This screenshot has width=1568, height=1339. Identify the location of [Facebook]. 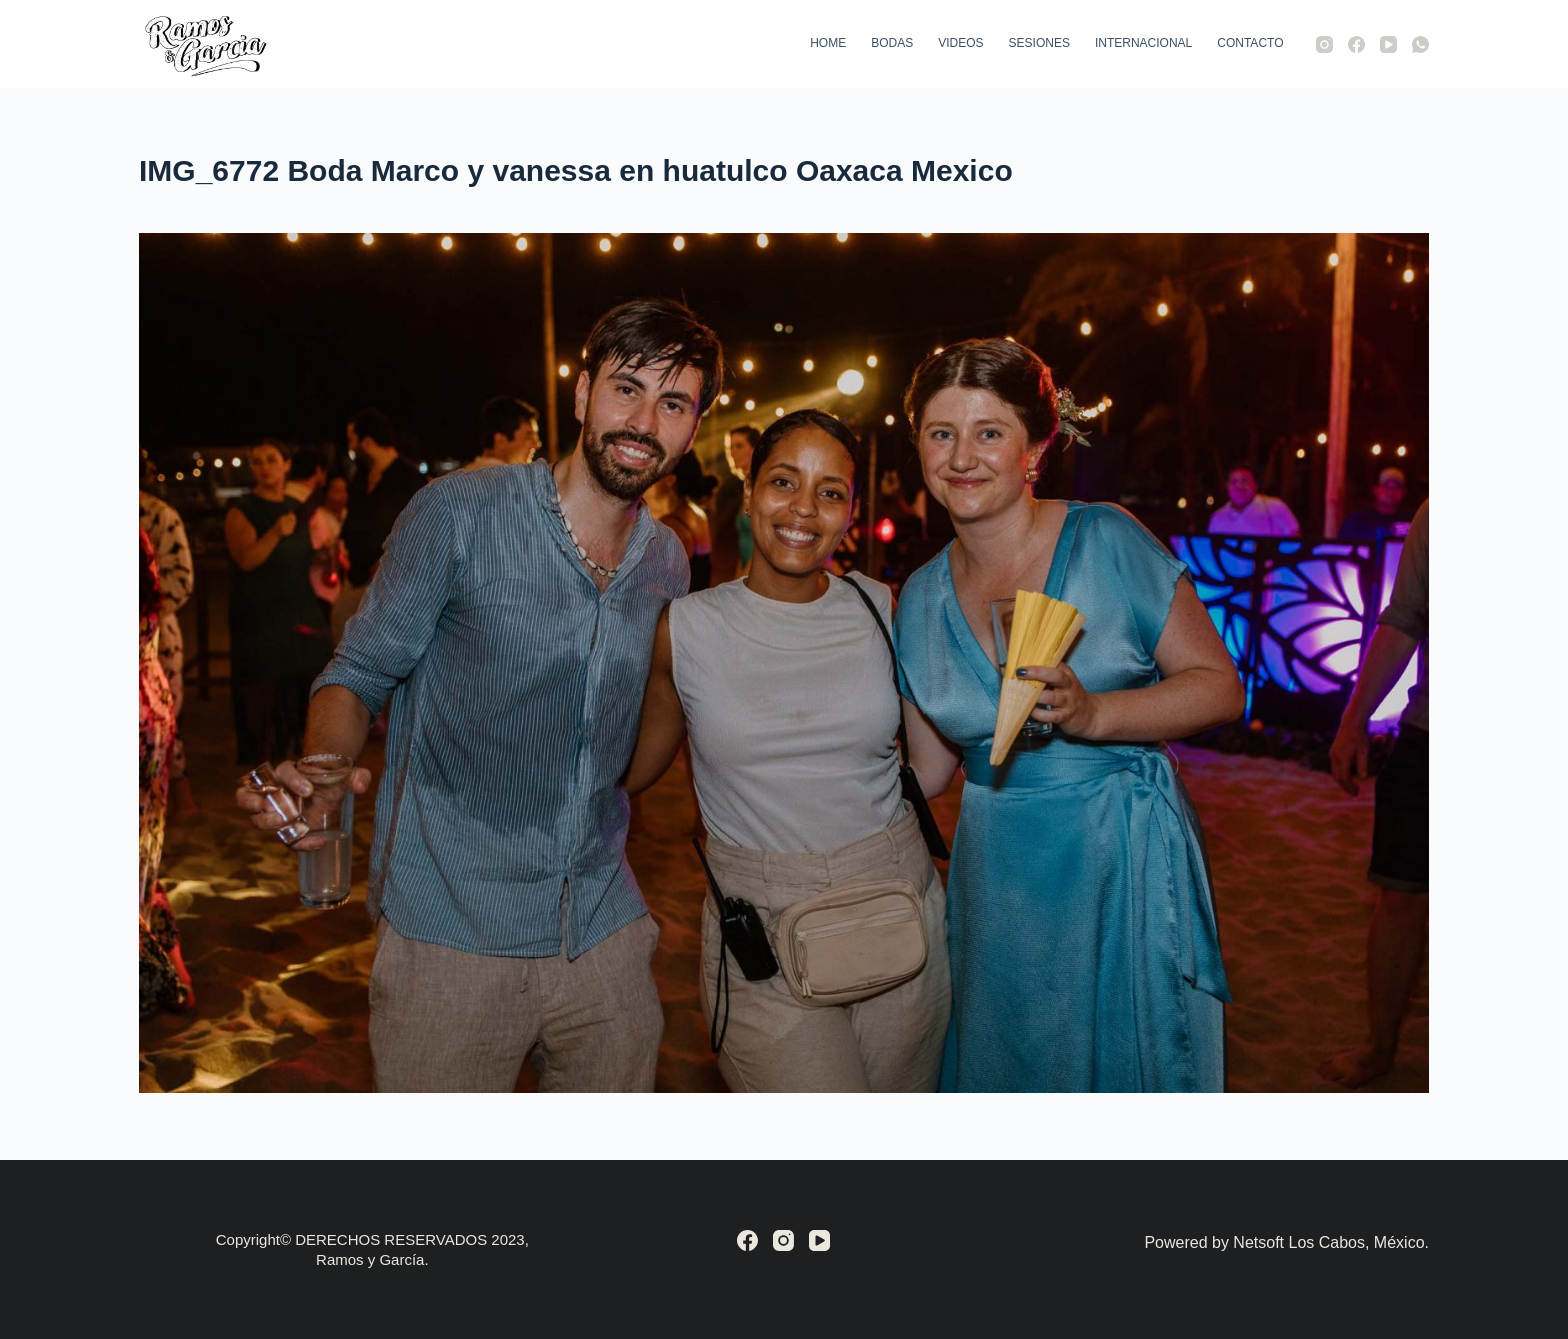
(1356, 44).